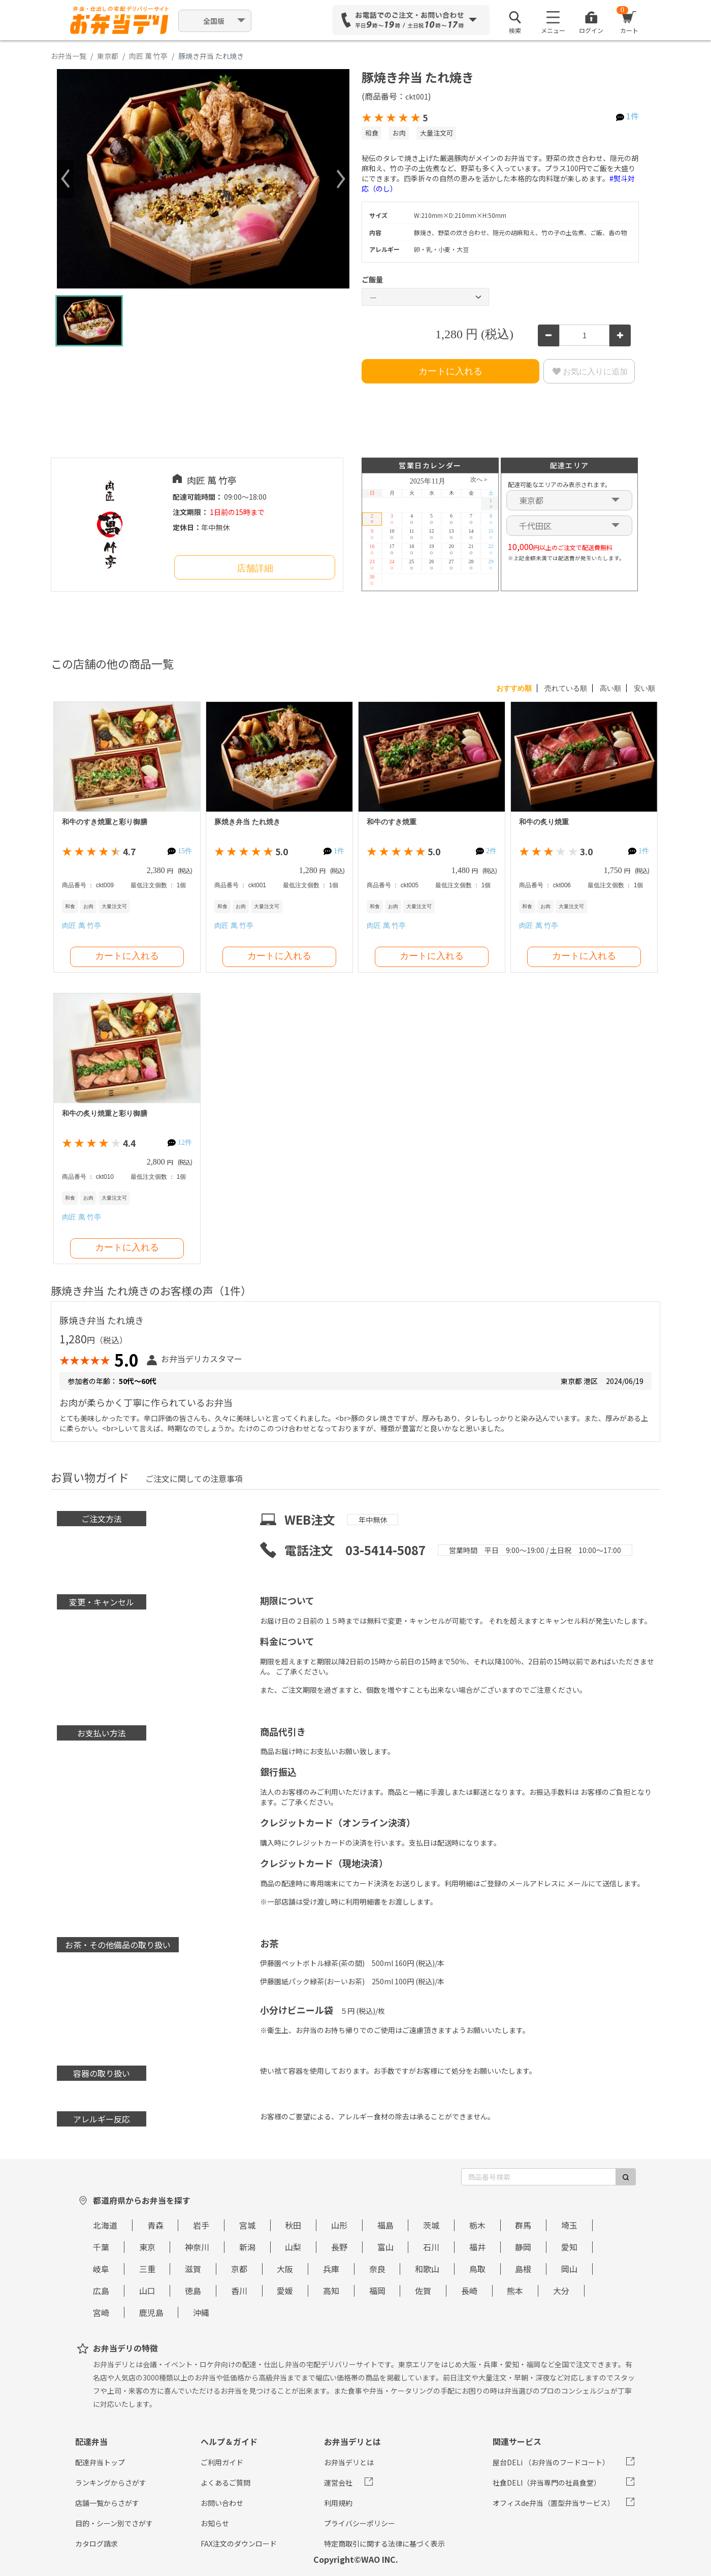  Describe the element at coordinates (551, 2462) in the screenshot. I see `屋台DELi （お弁当のフードコート）` at that location.